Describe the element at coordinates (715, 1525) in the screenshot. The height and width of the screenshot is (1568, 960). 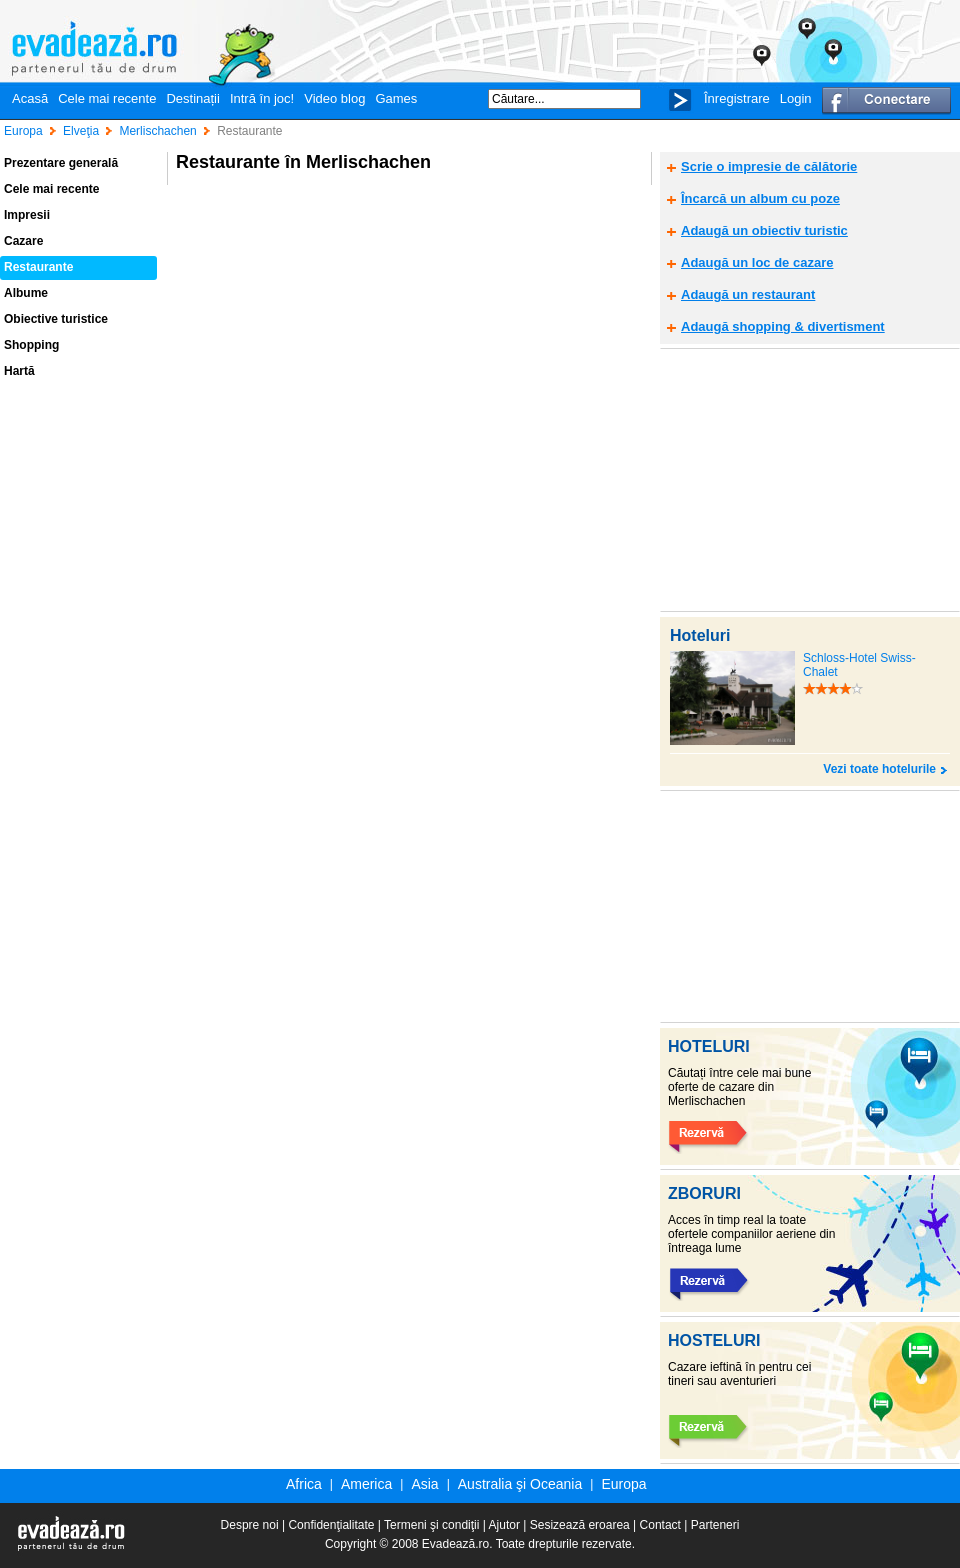
I see `Parteneri` at that location.